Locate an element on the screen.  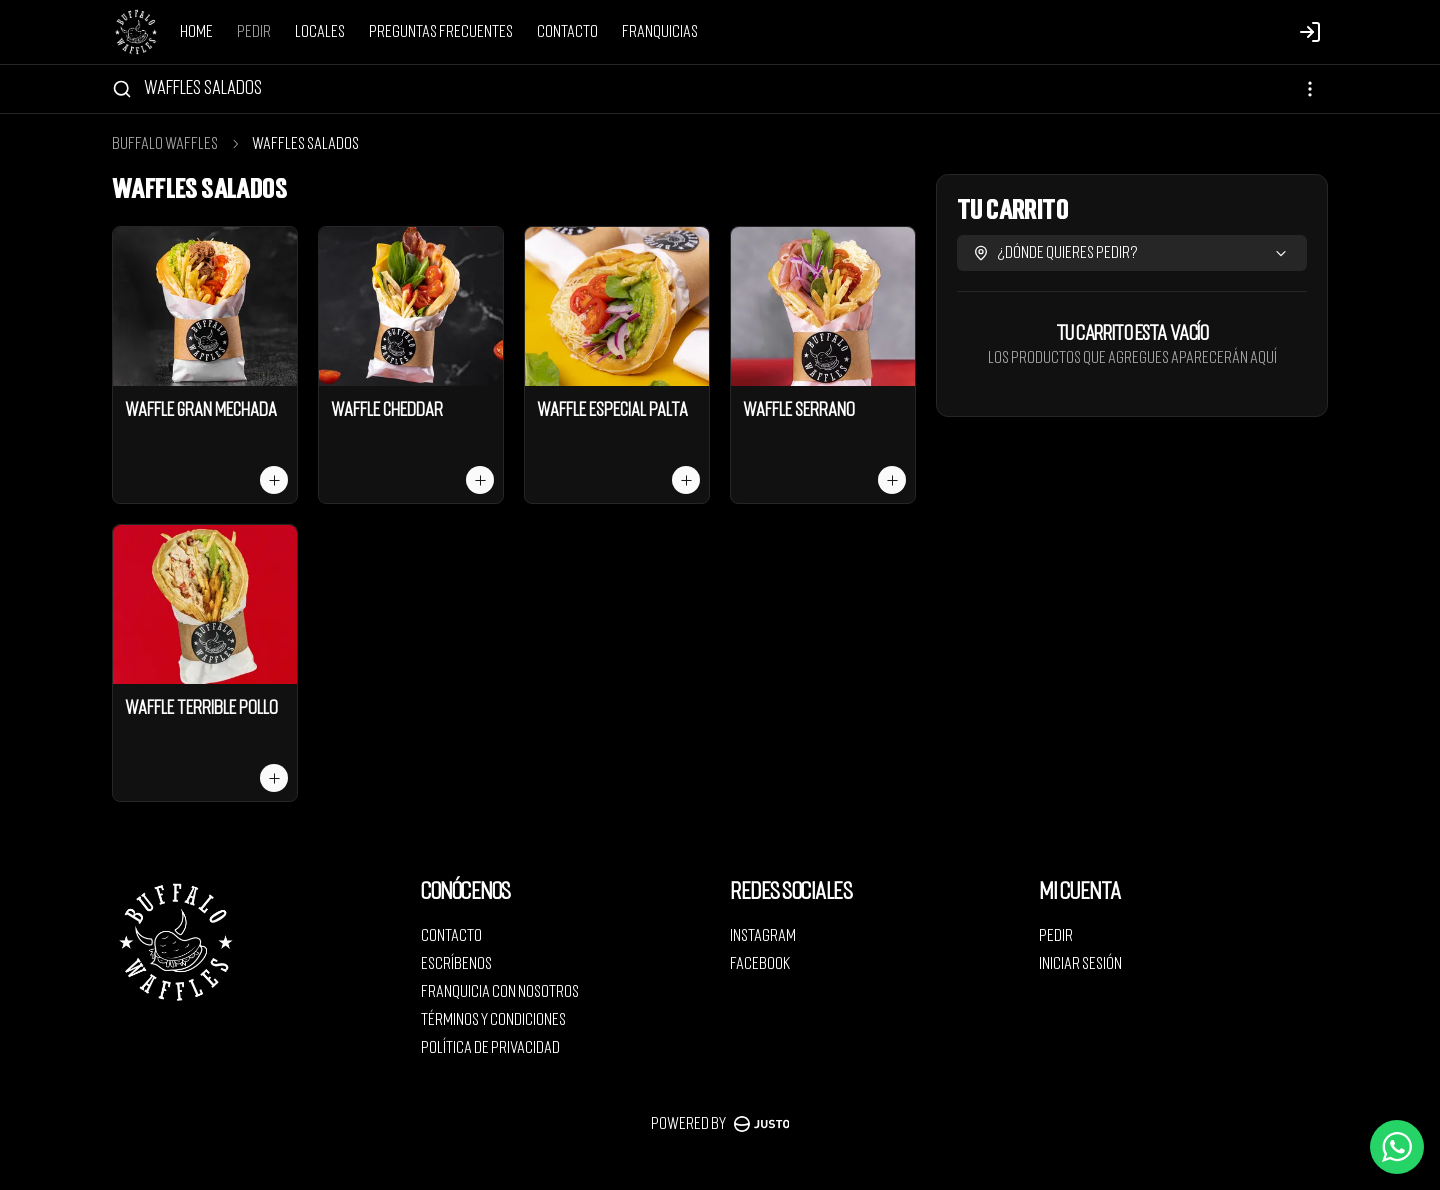
[Agregar al carrito] is located at coordinates (274, 480).